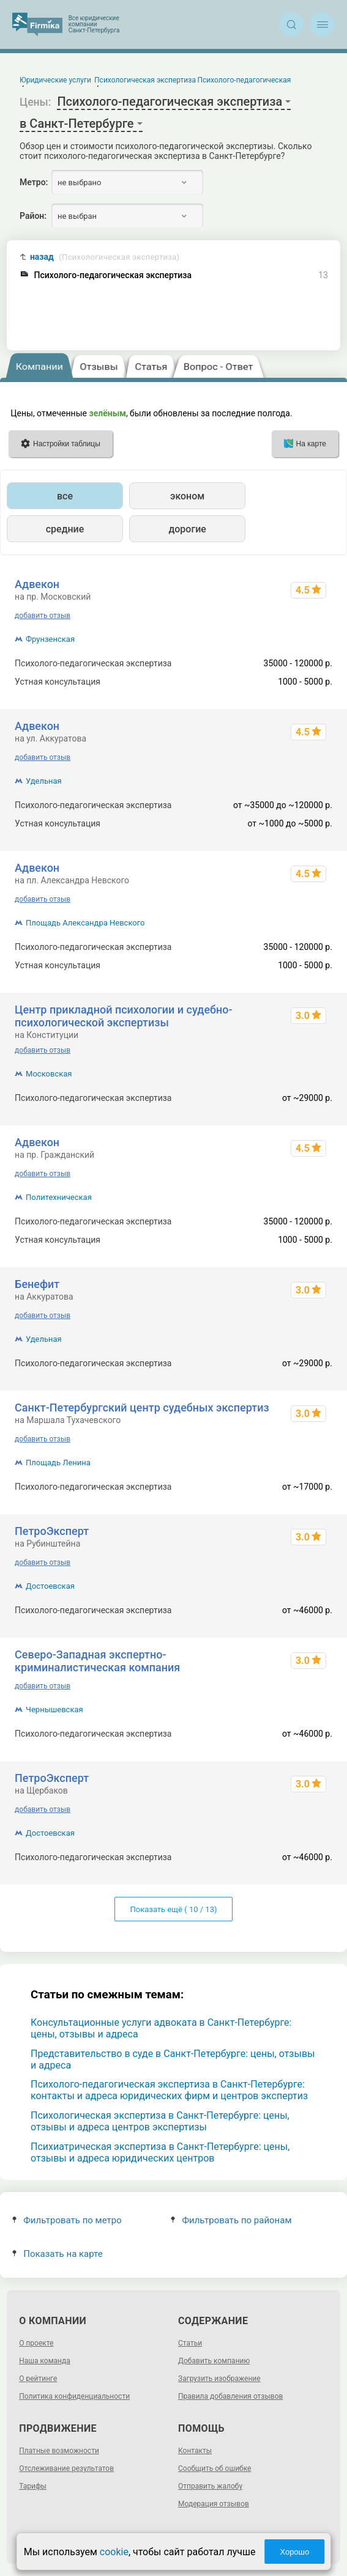 The height and width of the screenshot is (2576, 347). I want to click on Загрузить изображение, so click(219, 2378).